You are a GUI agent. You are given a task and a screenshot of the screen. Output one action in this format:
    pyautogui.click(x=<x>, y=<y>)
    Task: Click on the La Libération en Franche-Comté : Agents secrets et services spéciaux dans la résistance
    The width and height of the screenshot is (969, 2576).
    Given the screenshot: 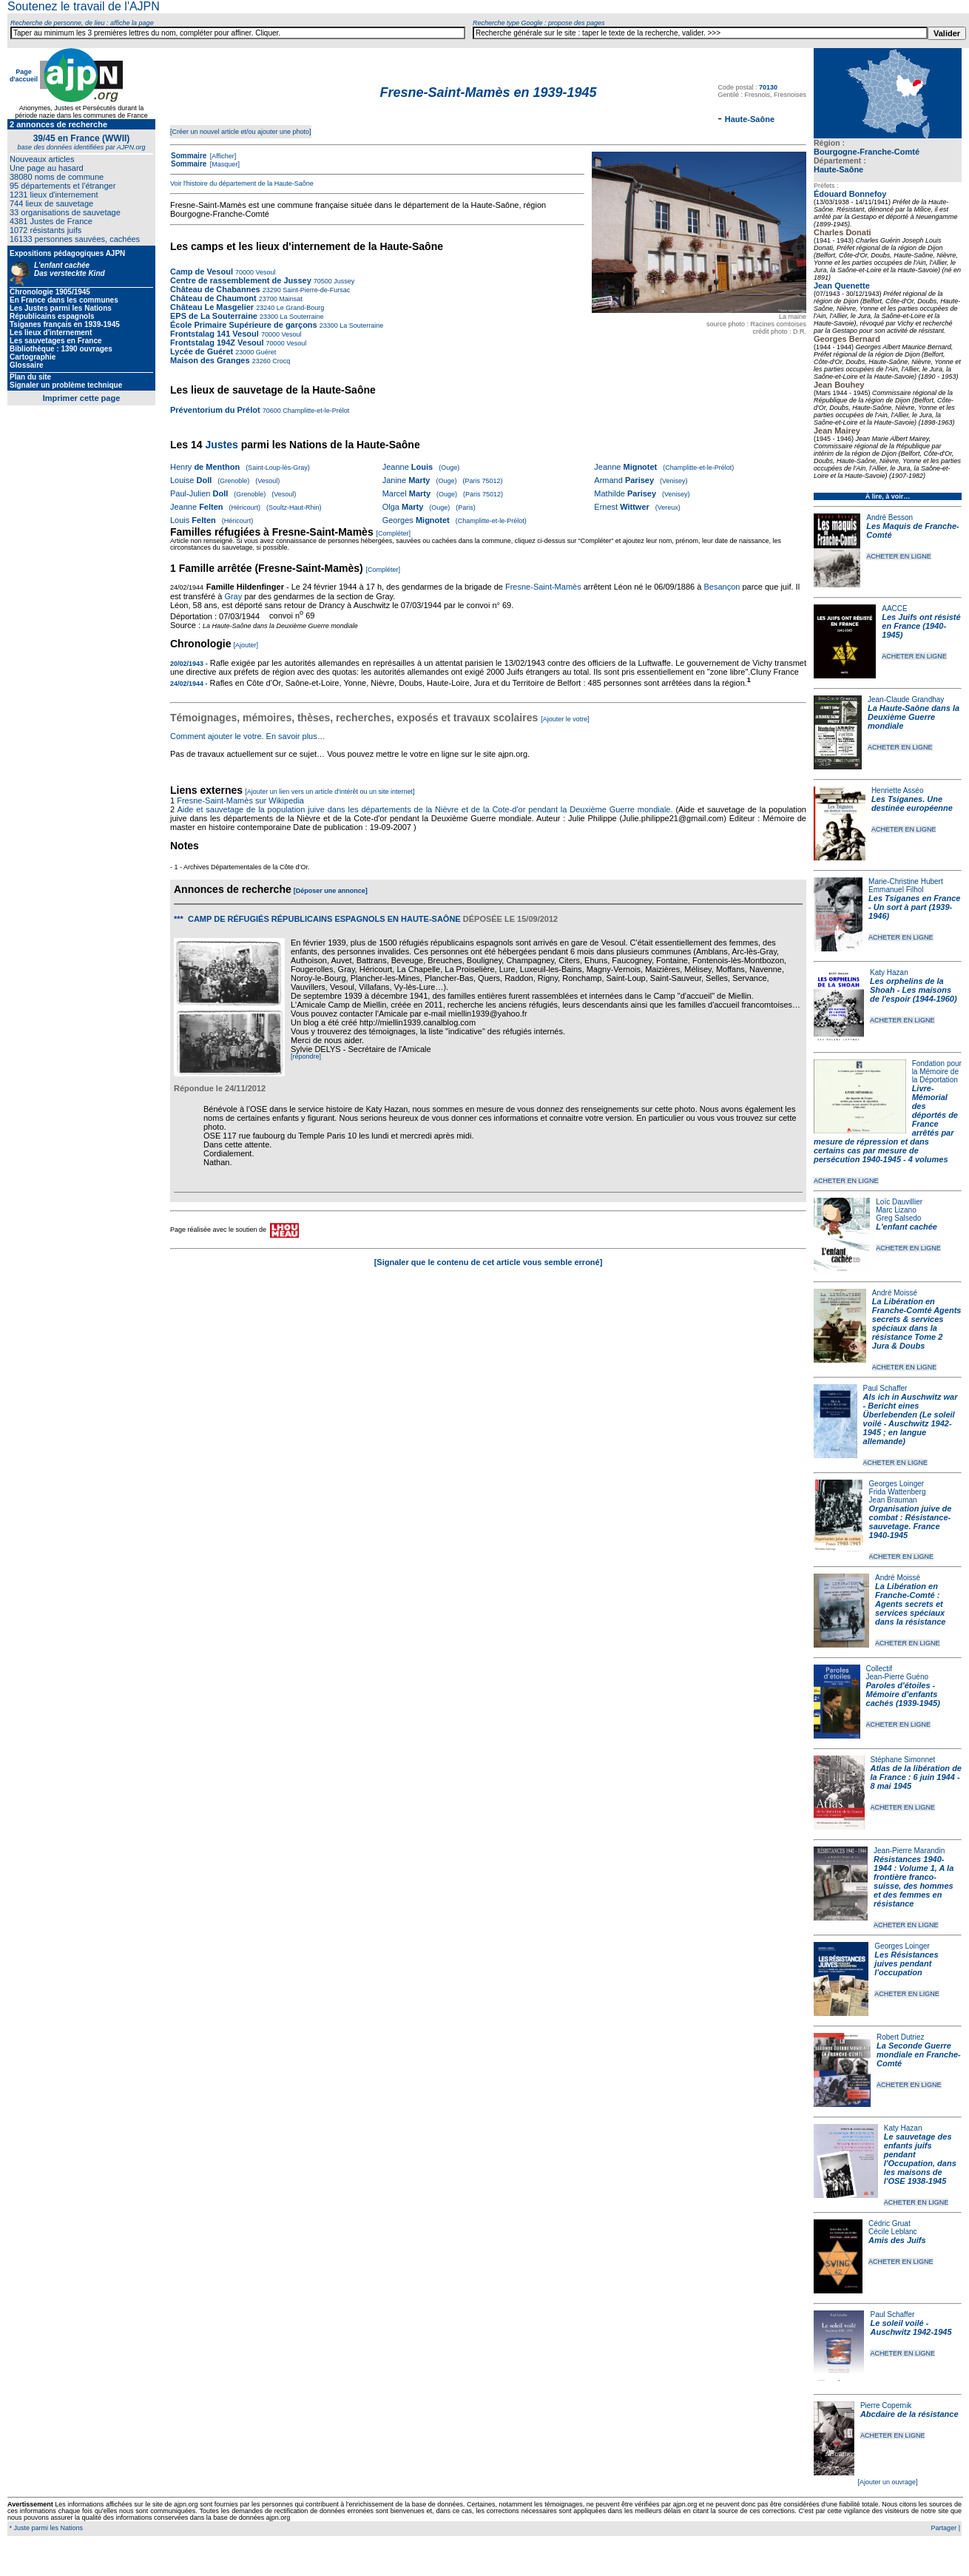 What is the action you would take?
    pyautogui.click(x=910, y=1604)
    